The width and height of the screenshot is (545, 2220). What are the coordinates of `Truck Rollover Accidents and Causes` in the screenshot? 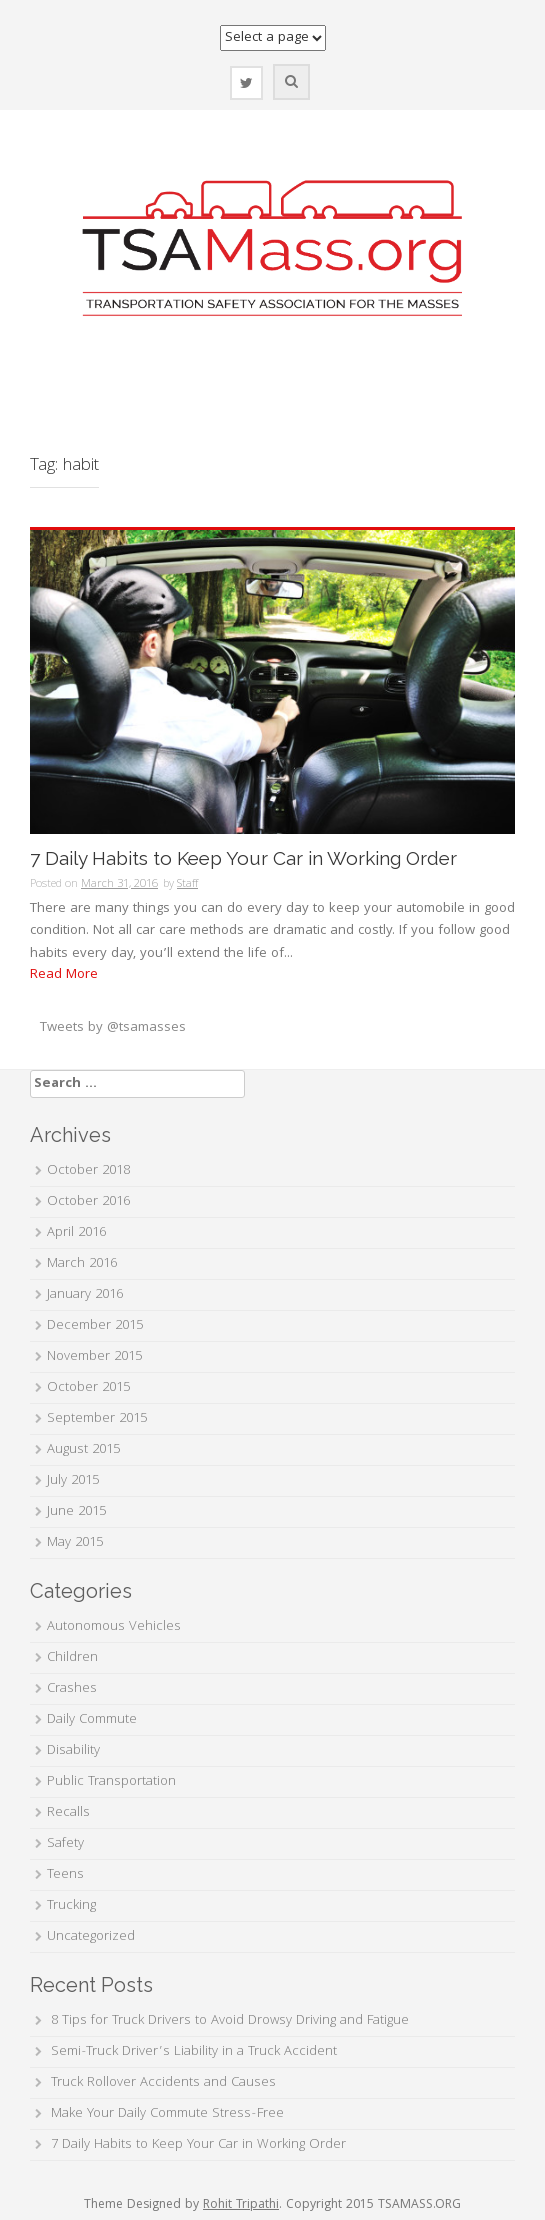 It's located at (163, 2083).